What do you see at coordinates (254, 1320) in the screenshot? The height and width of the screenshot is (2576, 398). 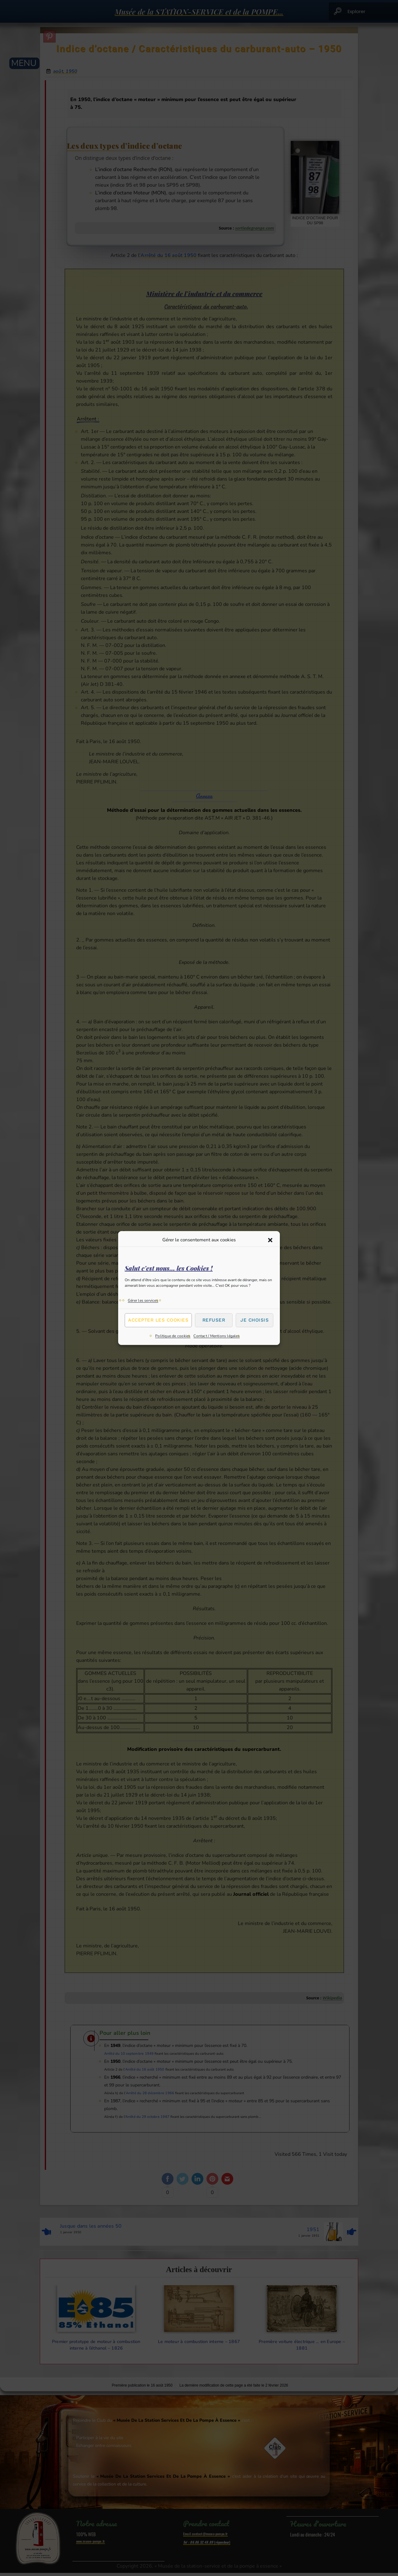 I see `Je choisis` at bounding box center [254, 1320].